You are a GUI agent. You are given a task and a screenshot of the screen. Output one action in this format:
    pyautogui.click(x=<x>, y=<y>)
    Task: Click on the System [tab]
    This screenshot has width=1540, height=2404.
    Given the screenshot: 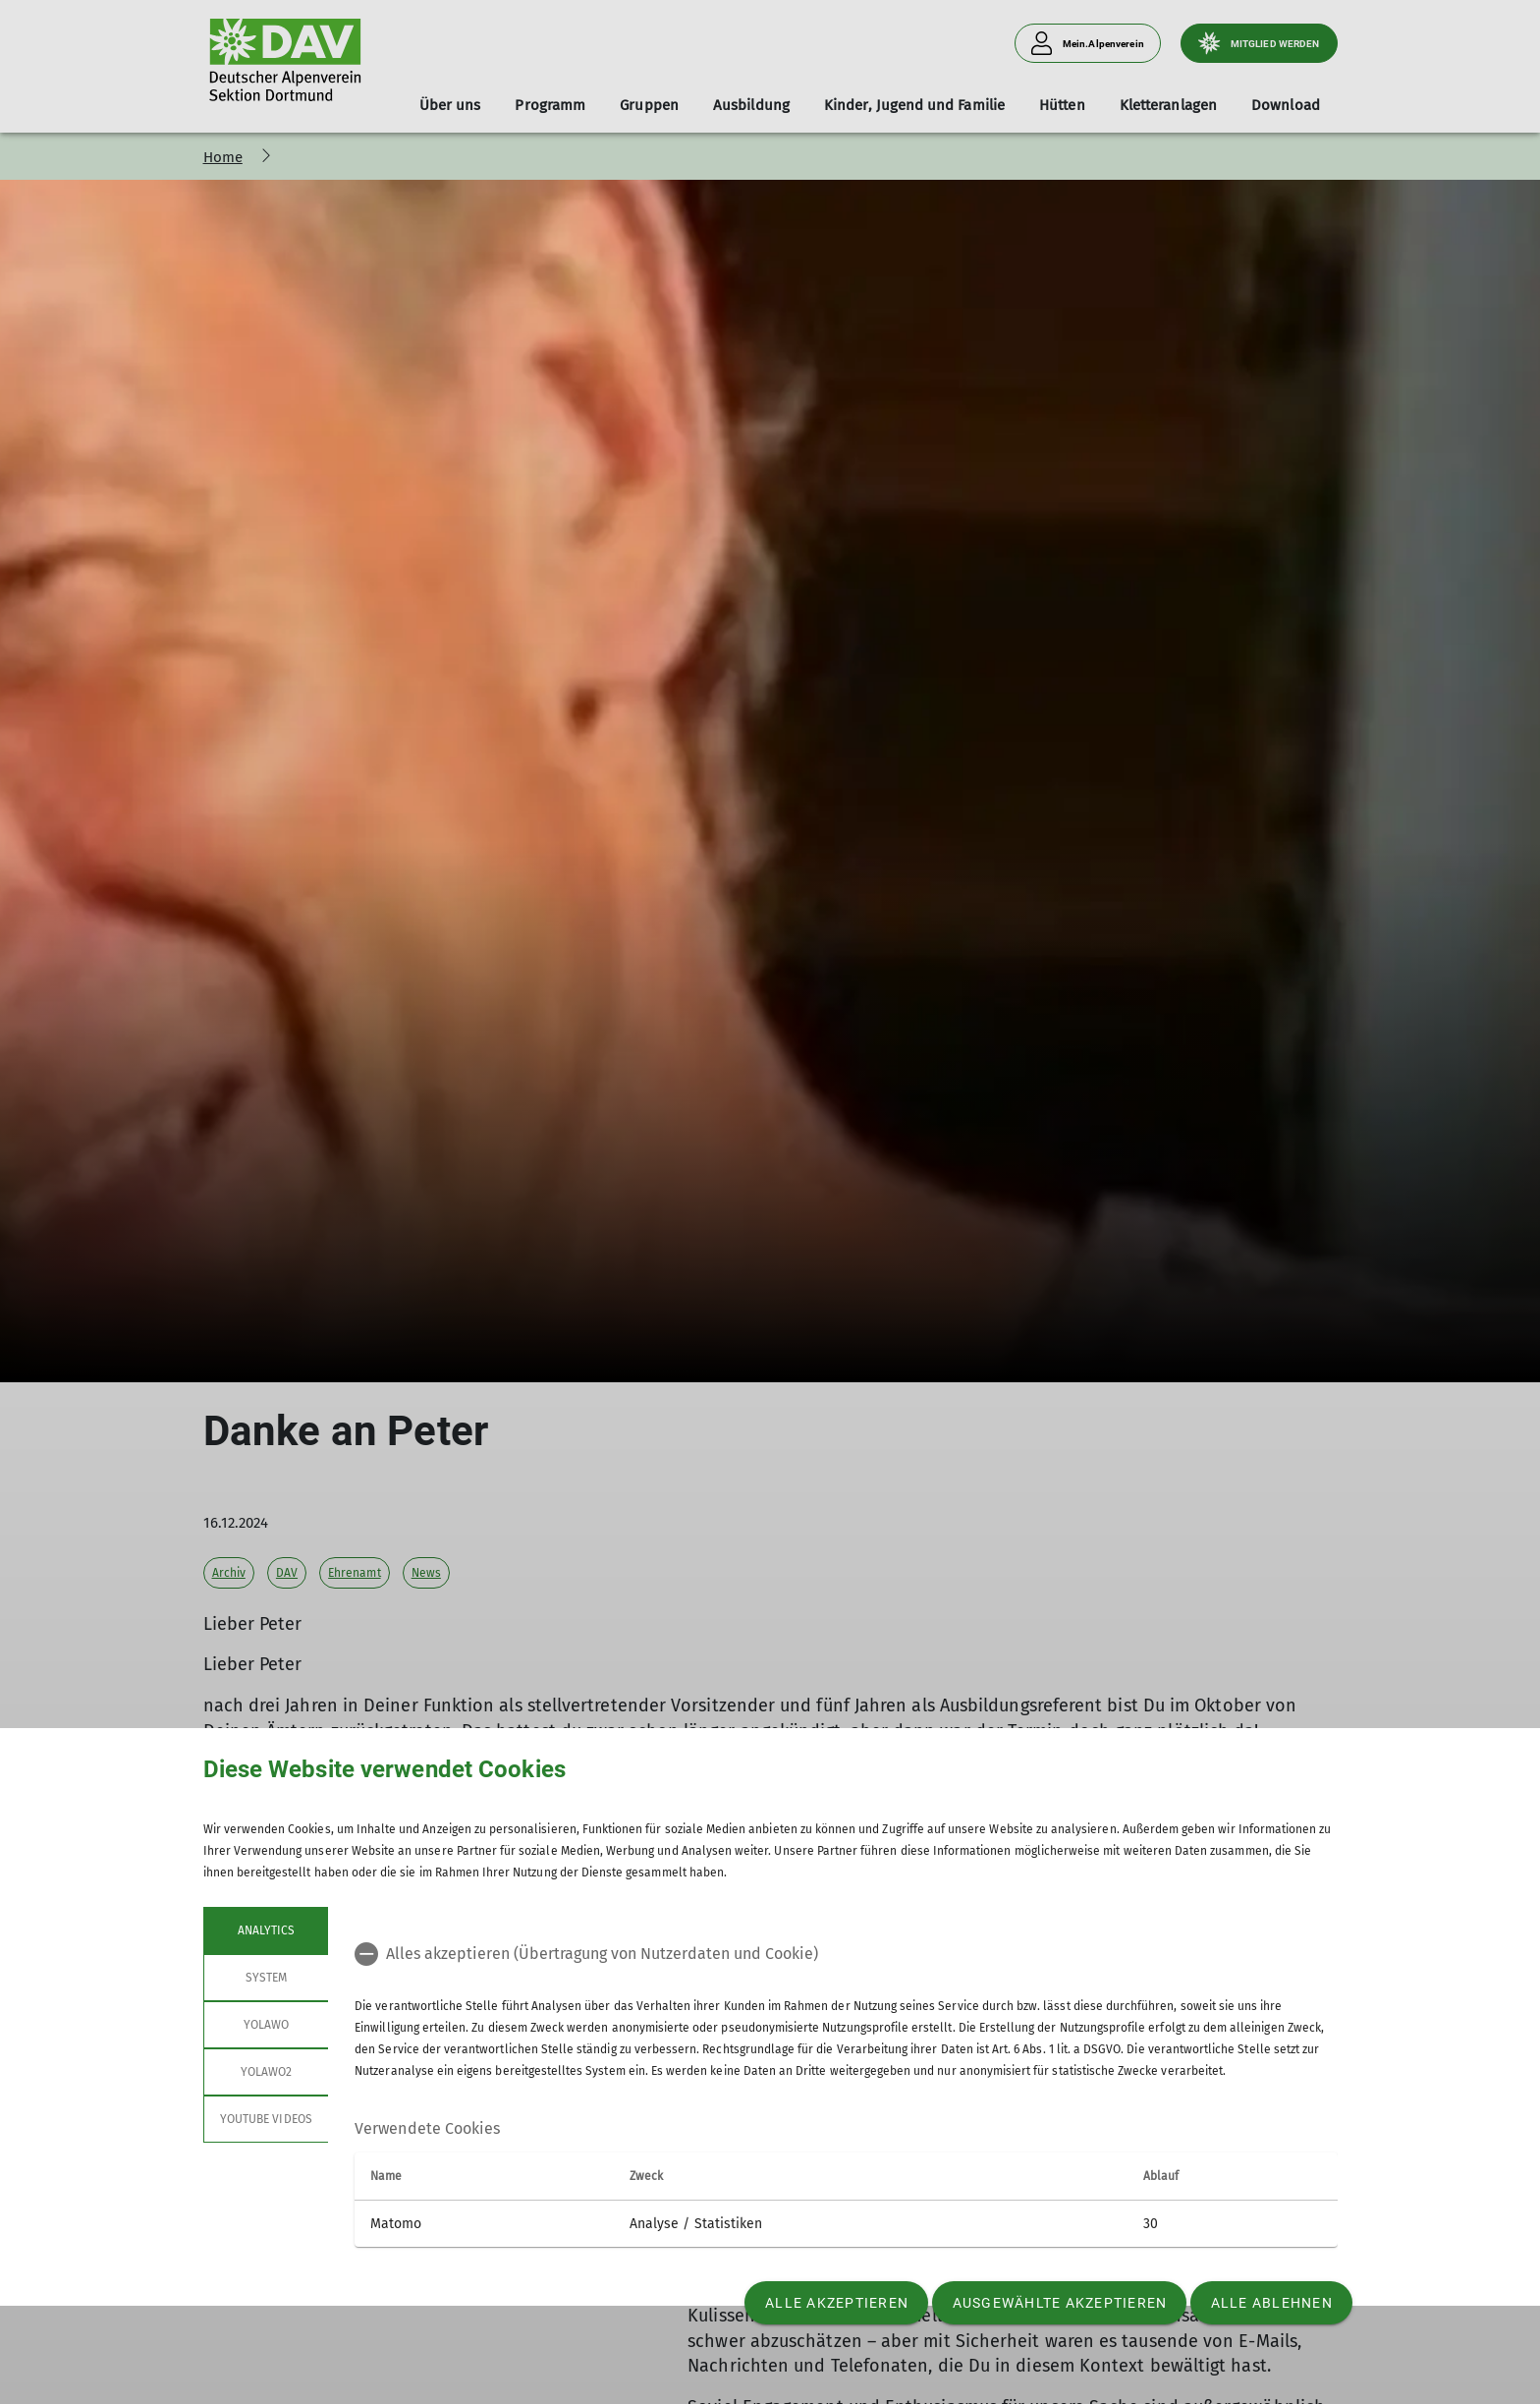 What is the action you would take?
    pyautogui.click(x=265, y=1978)
    